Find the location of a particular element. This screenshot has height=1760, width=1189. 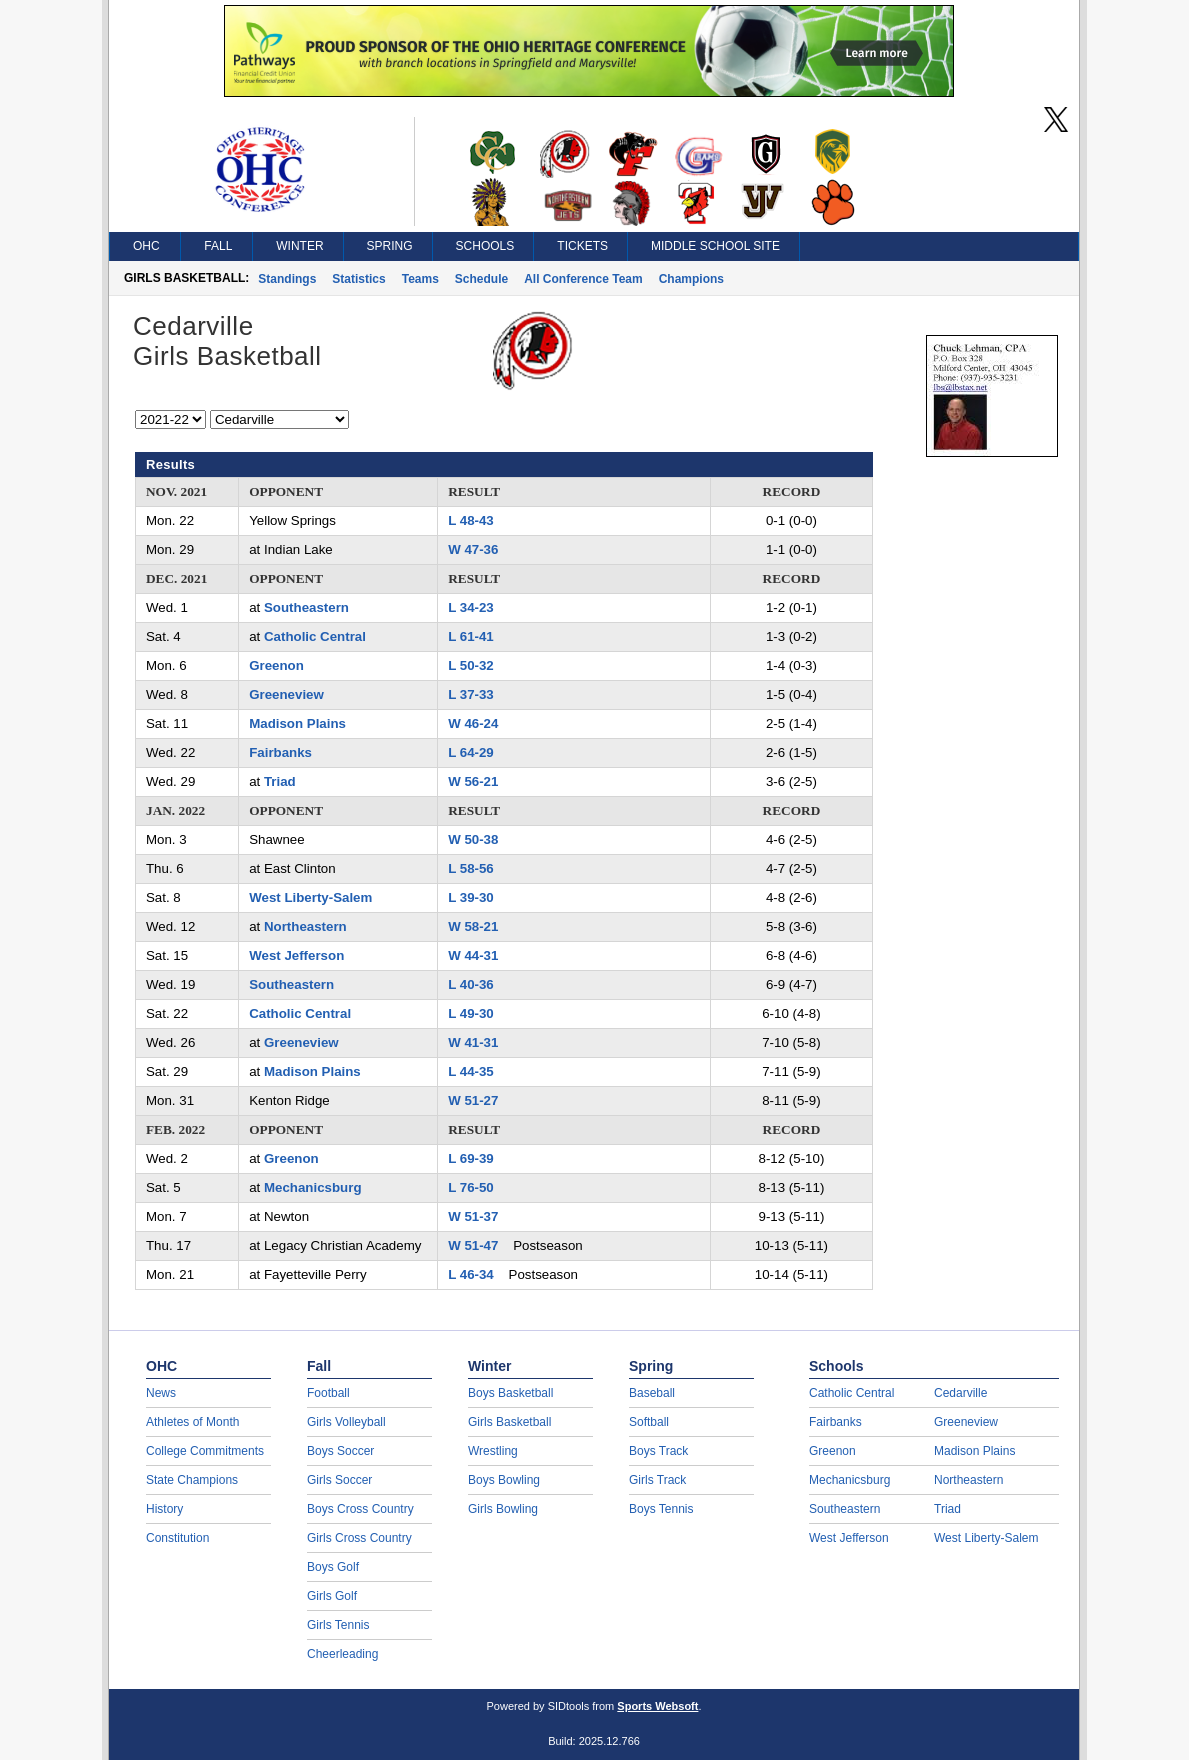

Girls Golf is located at coordinates (332, 1596).